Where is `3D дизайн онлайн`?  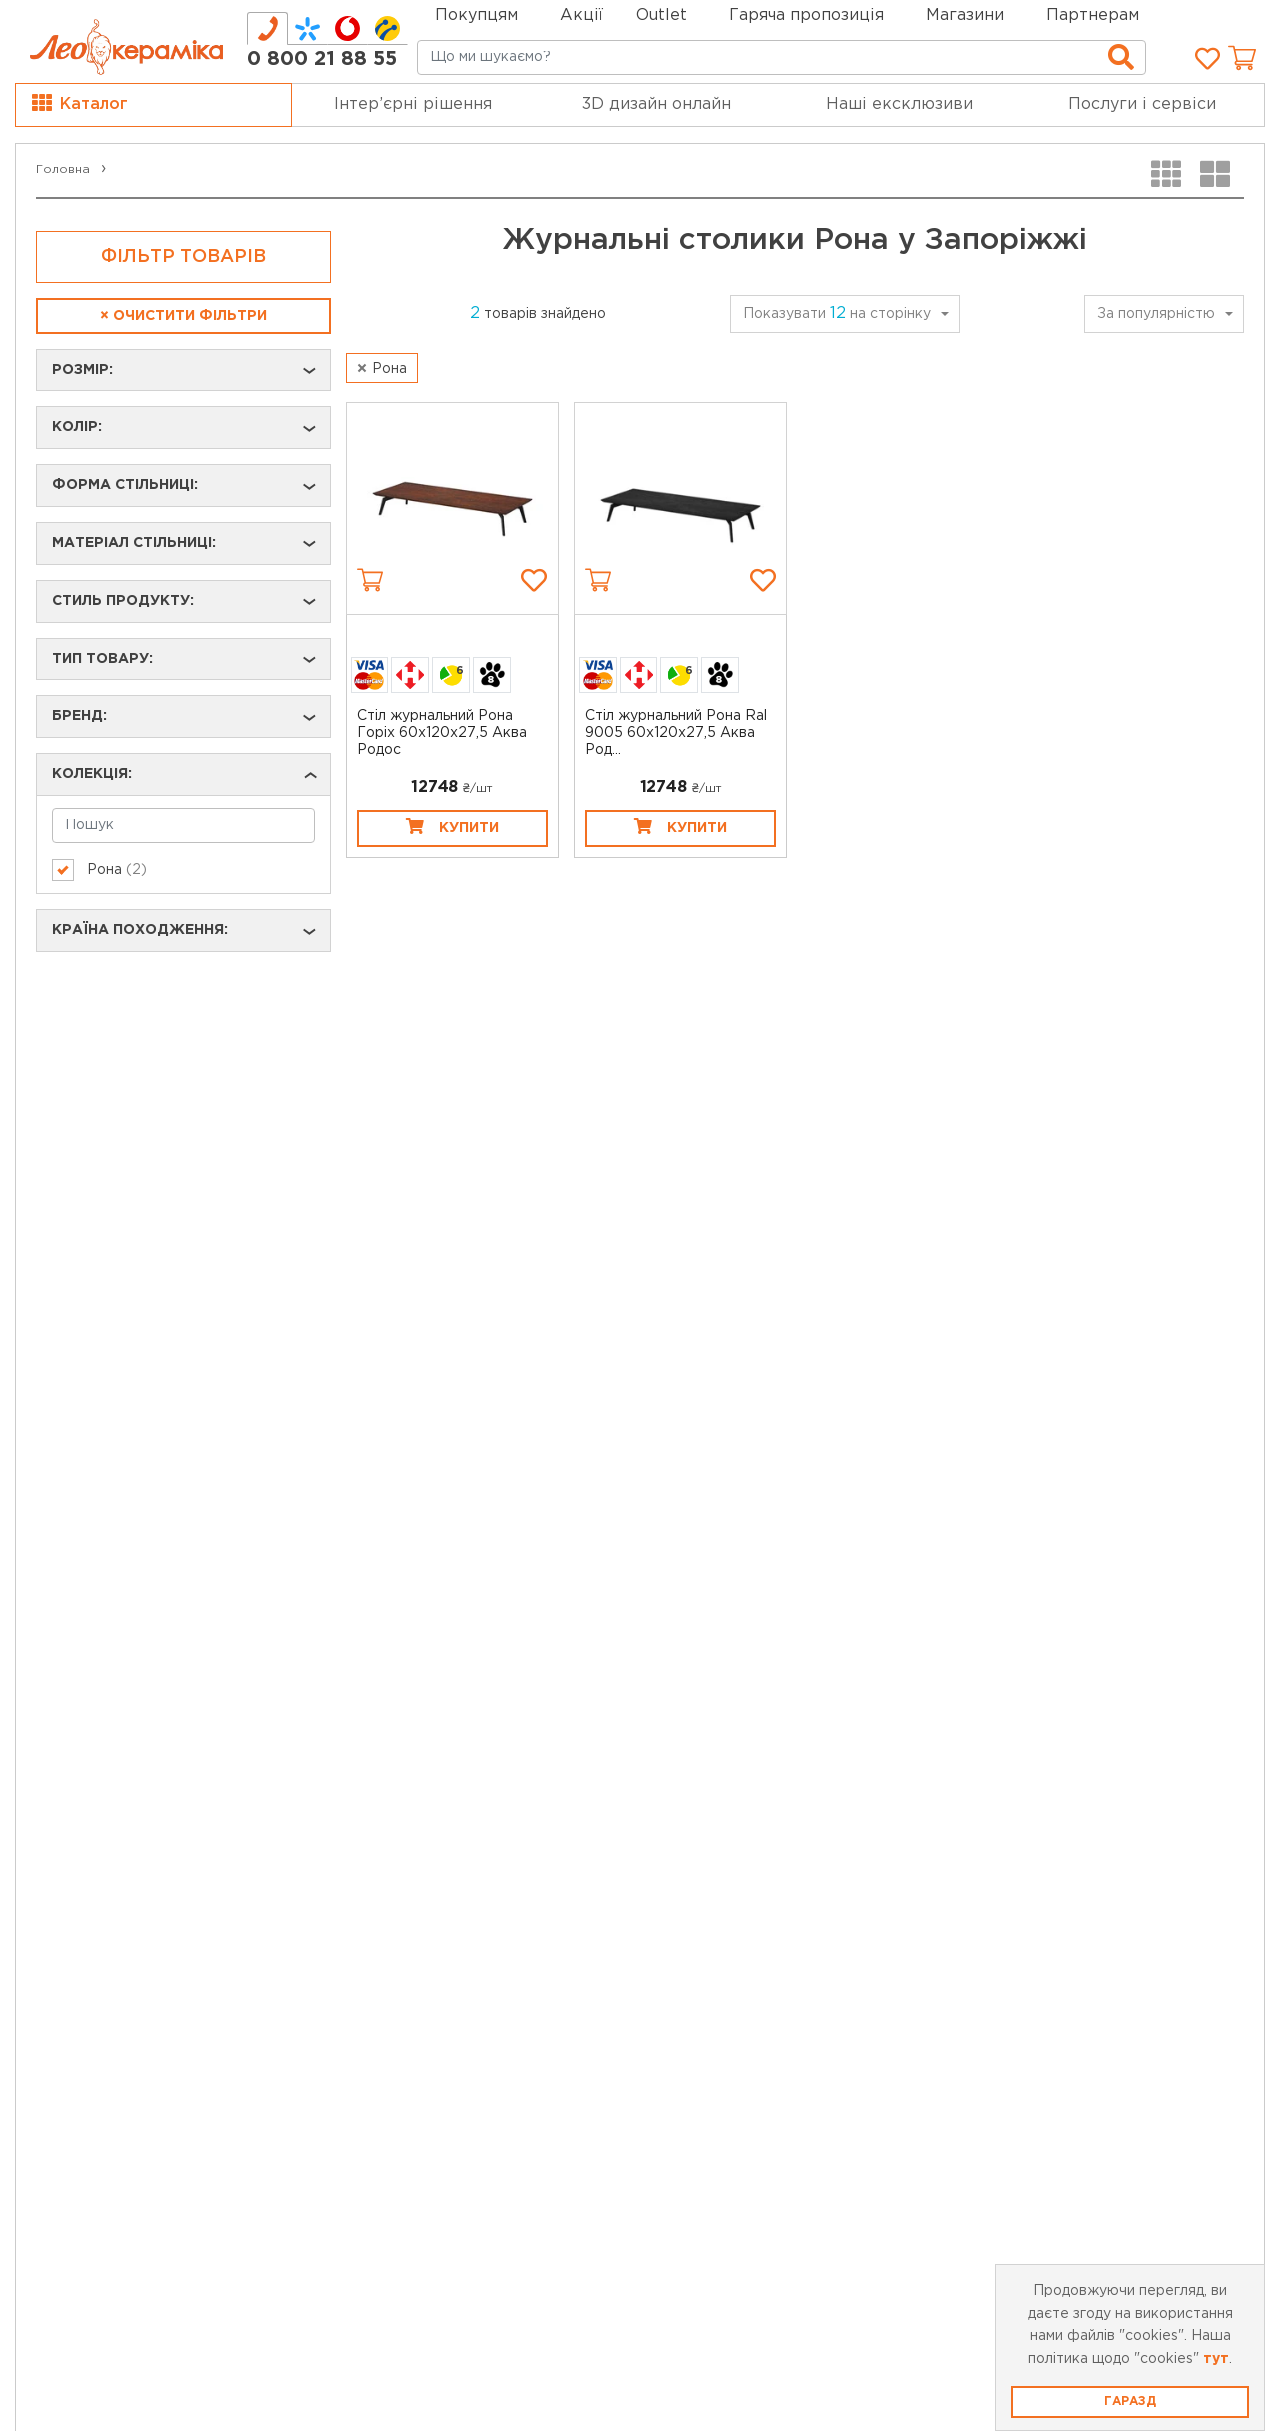
3D дизайн онлайн is located at coordinates (656, 104).